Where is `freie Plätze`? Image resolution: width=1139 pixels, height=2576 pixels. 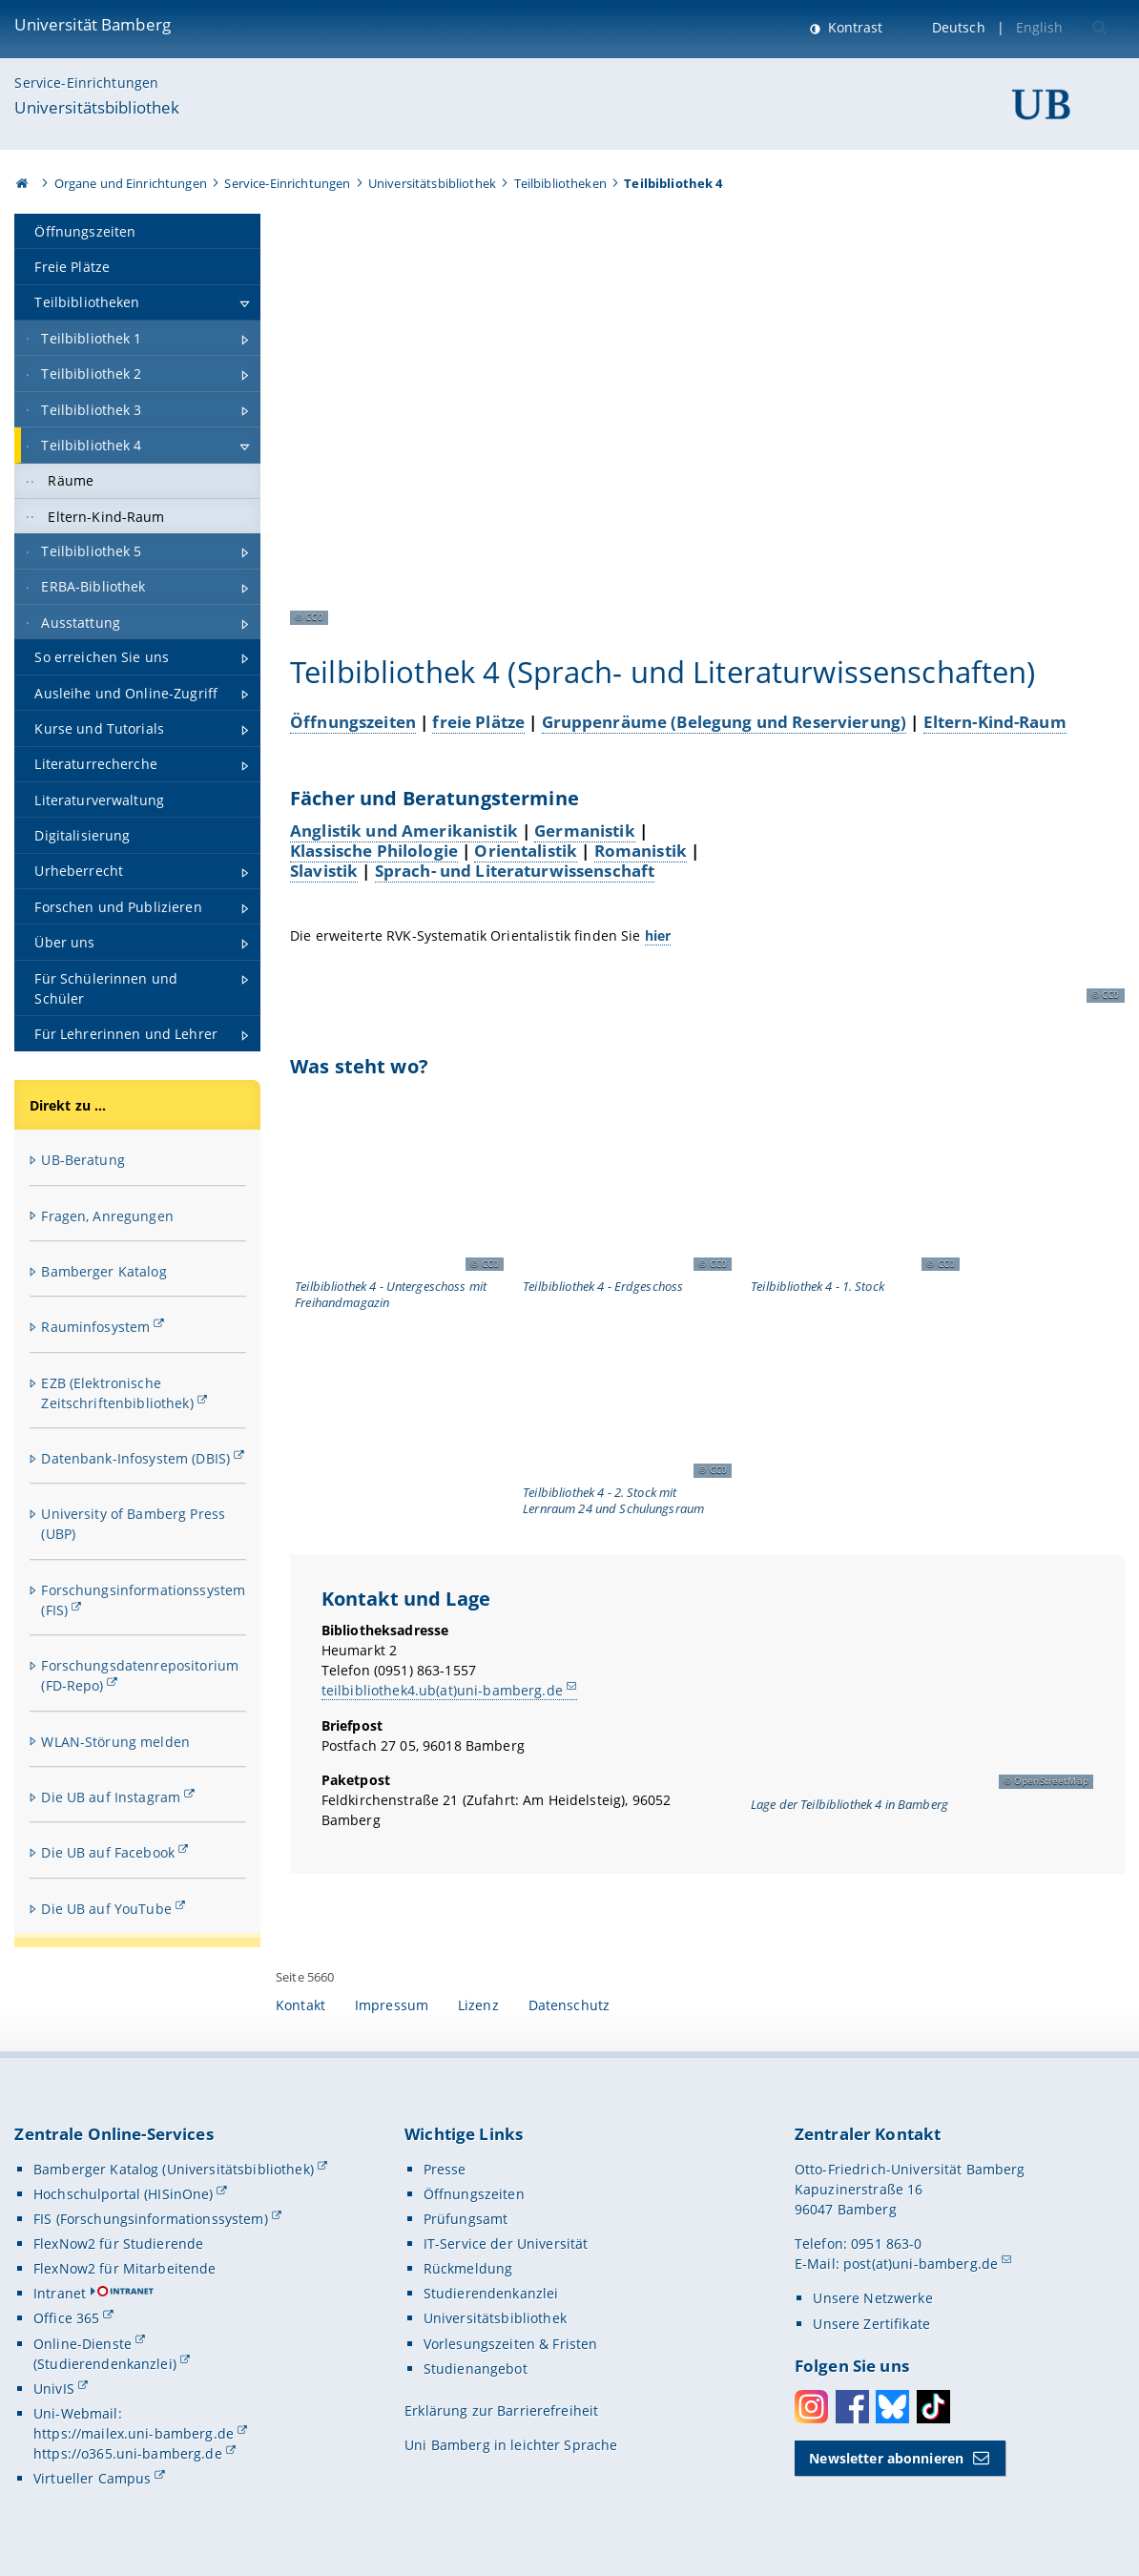
freie Plätze is located at coordinates (478, 722).